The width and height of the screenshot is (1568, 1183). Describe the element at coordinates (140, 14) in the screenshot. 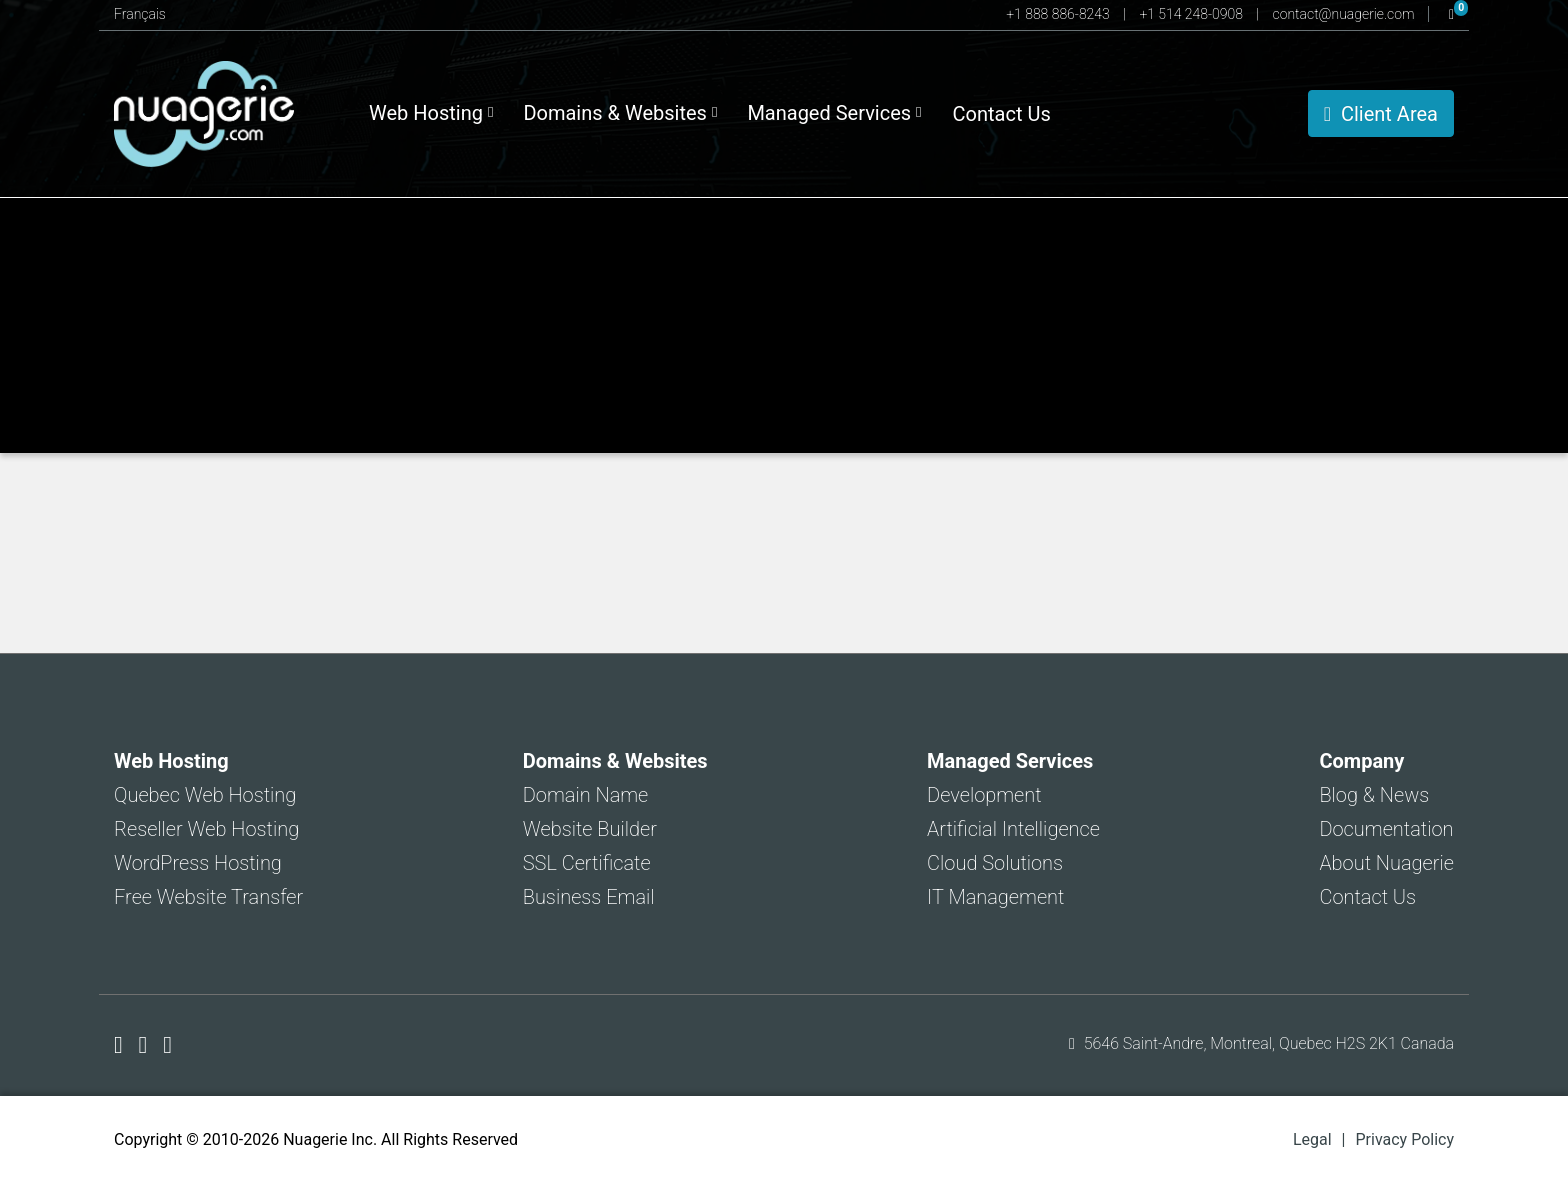

I see `Français` at that location.